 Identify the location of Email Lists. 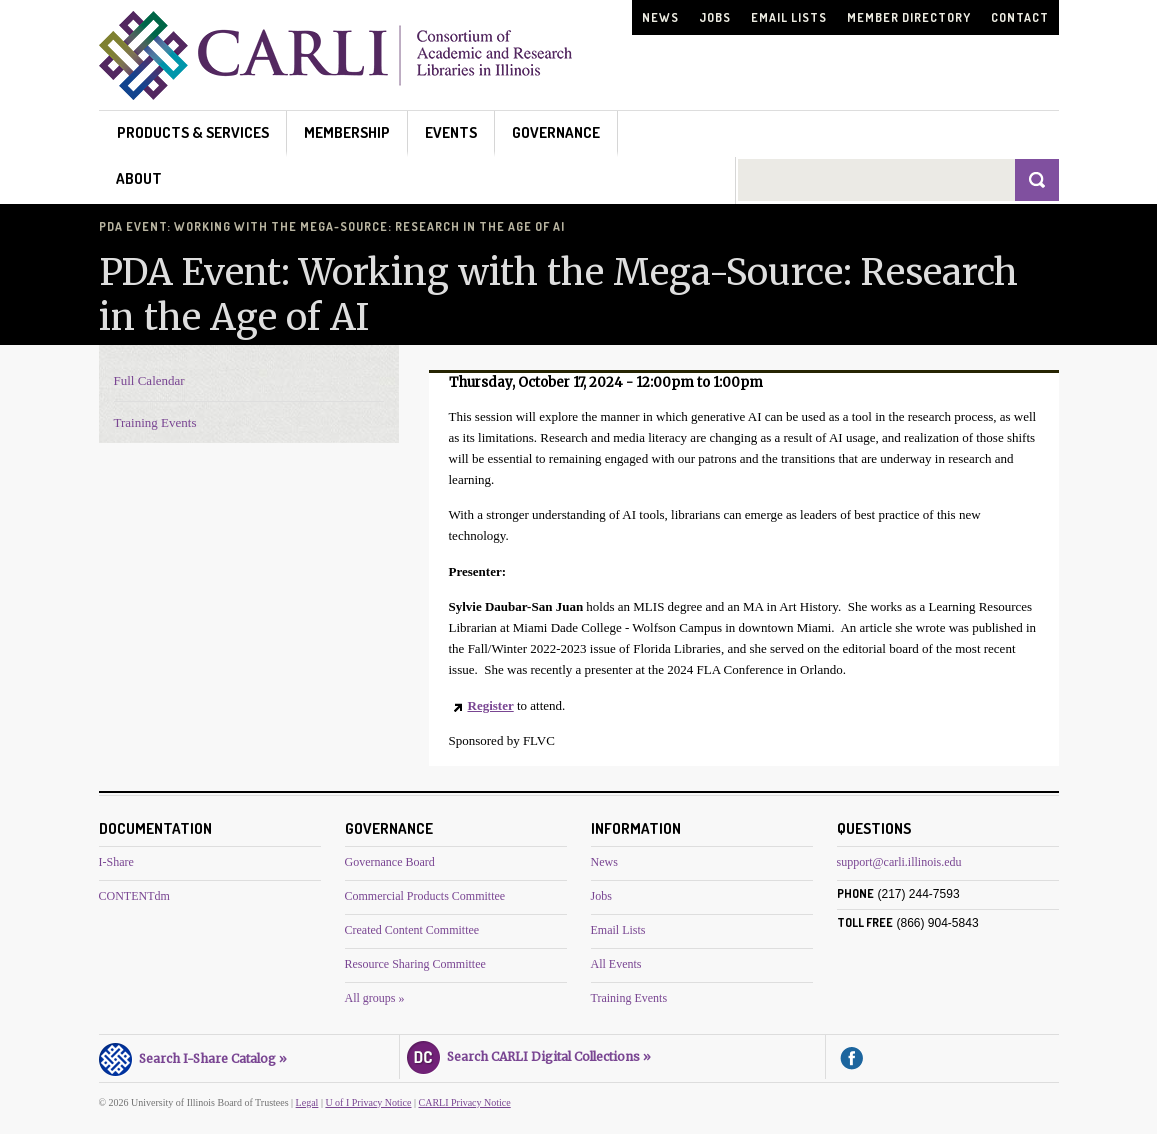
(789, 17).